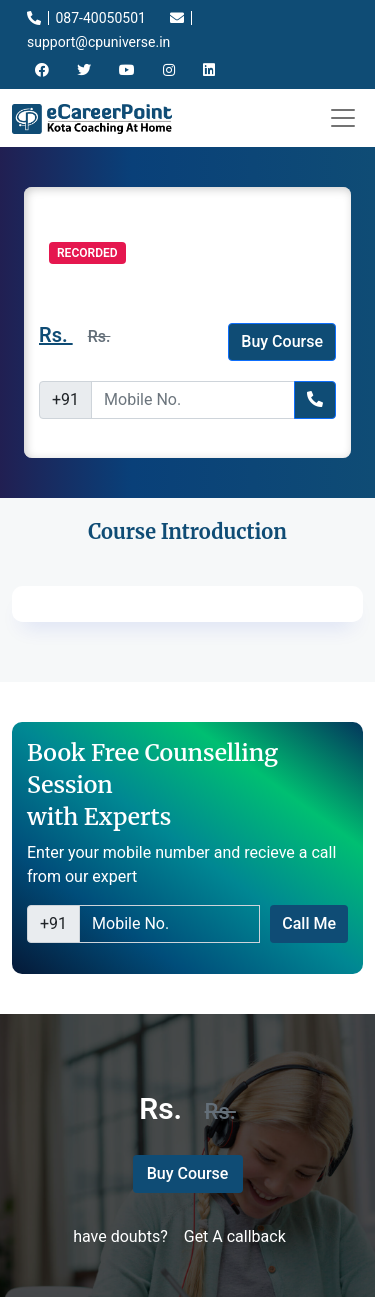 Image resolution: width=375 pixels, height=1297 pixels. Describe the element at coordinates (86, 18) in the screenshot. I see `087-40050501` at that location.